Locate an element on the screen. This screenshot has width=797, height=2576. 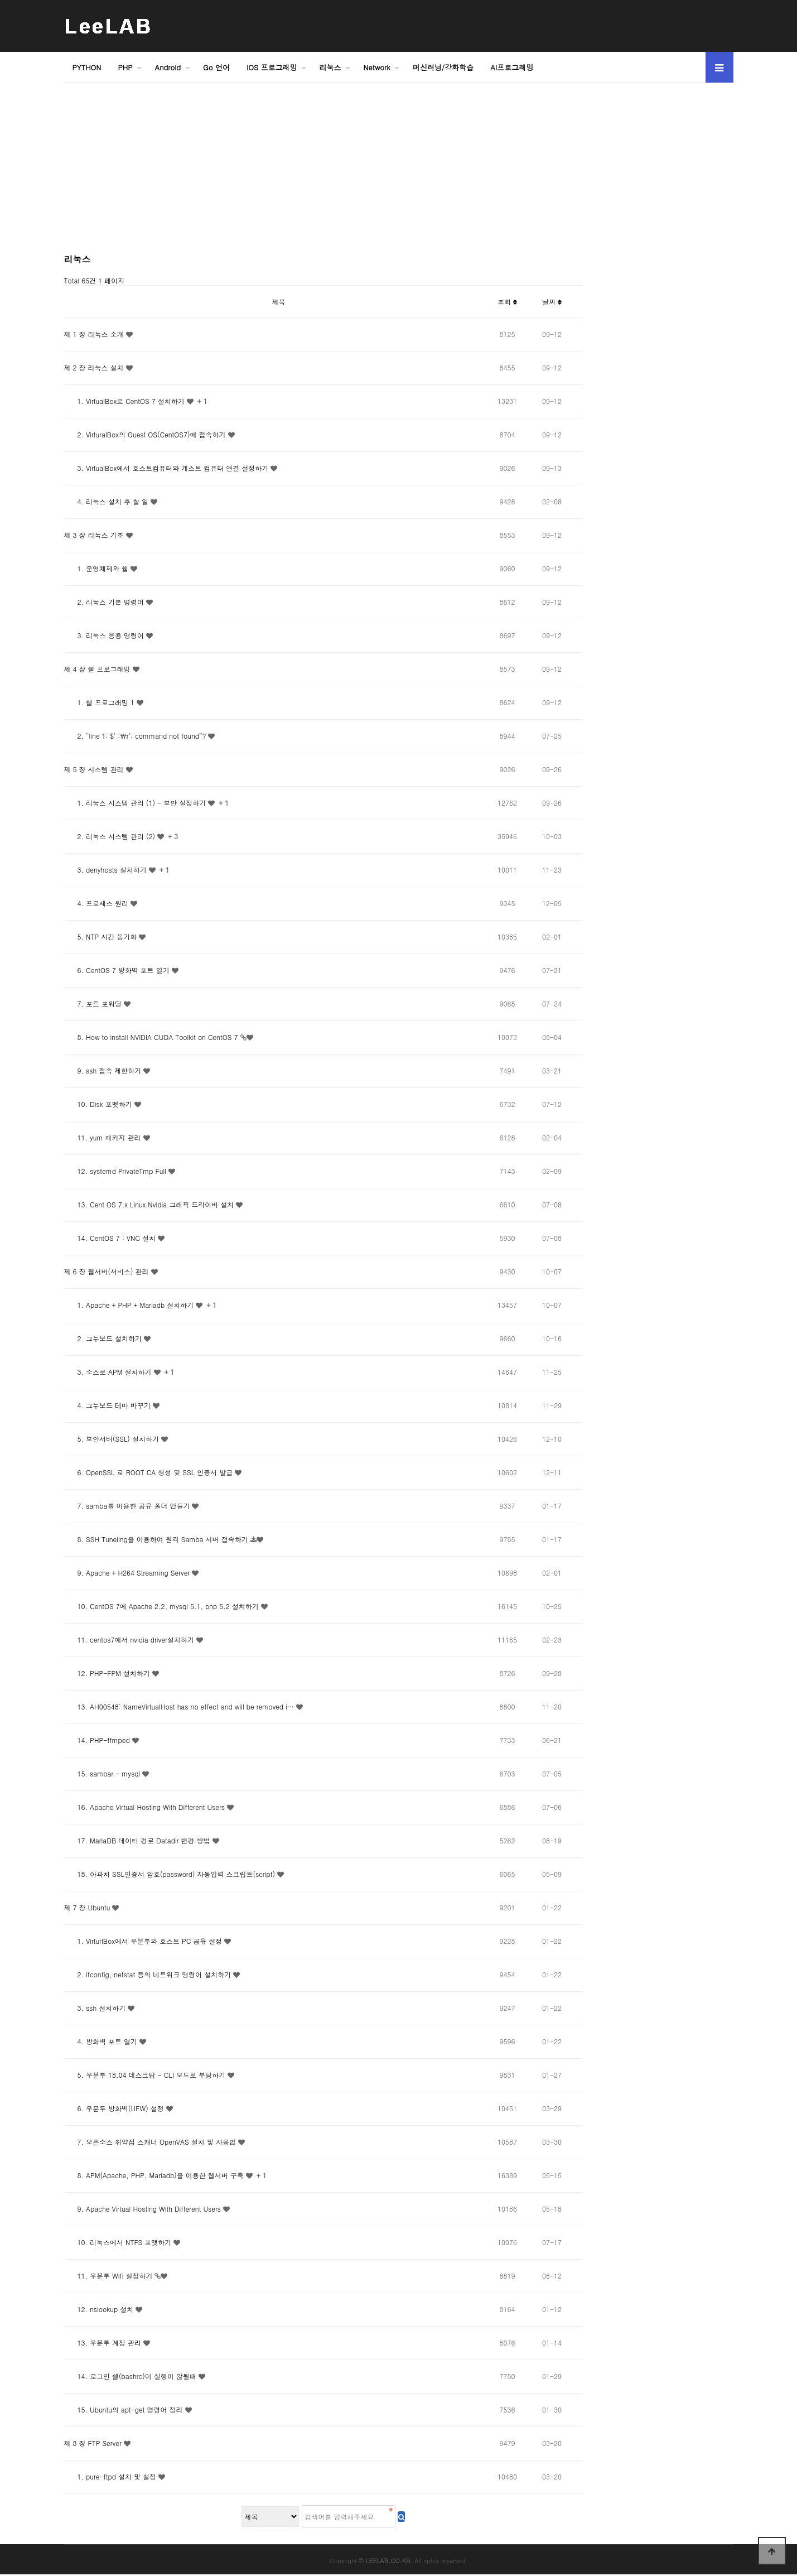
5. 우분투 18.04 데스크탑 - CLI 모드로 부팅하기 is located at coordinates (146, 2074).